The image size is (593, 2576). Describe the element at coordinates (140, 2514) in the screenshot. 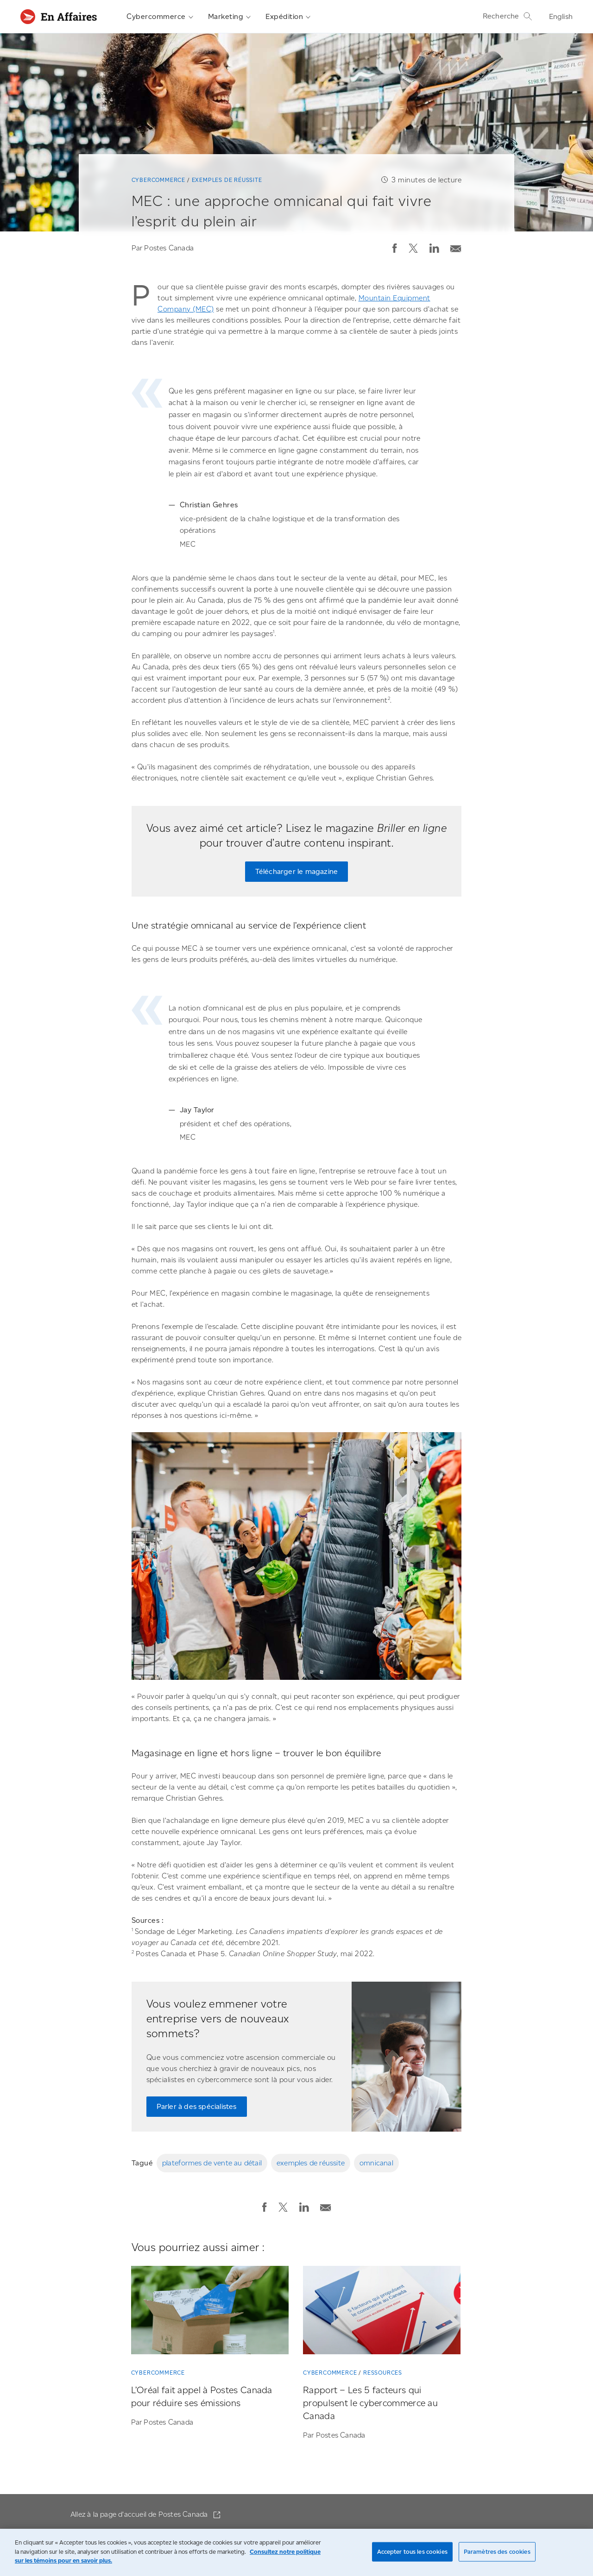

I see `Allez à la page d'accueil de Postes Canada` at that location.